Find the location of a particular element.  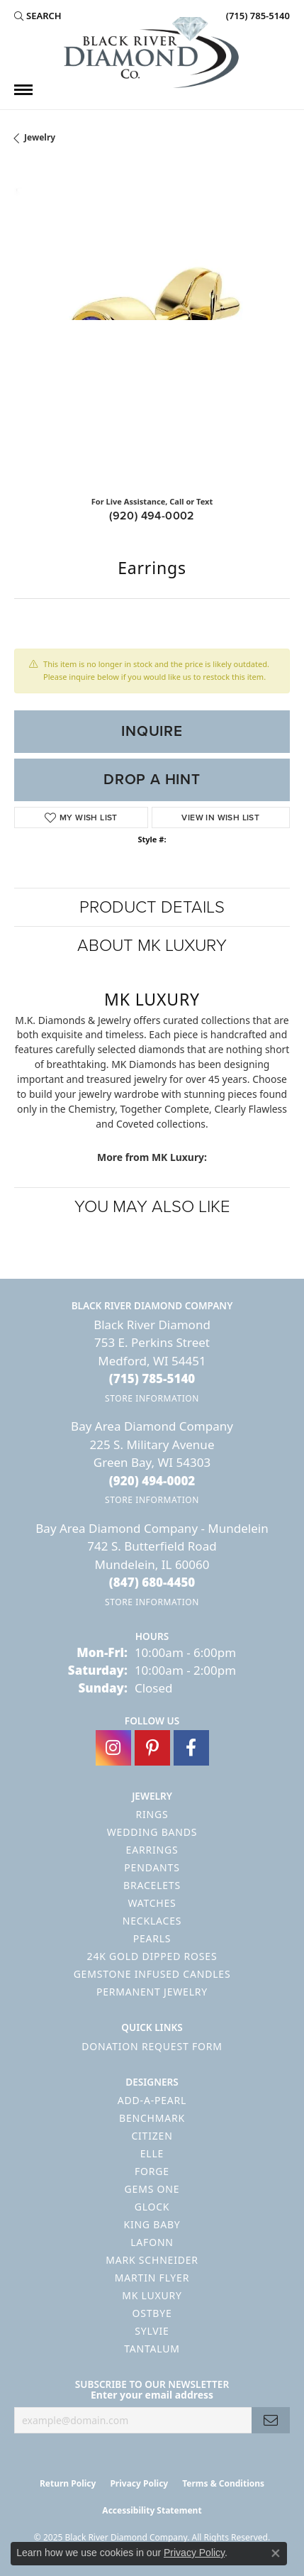

Terms & Conditions is located at coordinates (223, 2483).